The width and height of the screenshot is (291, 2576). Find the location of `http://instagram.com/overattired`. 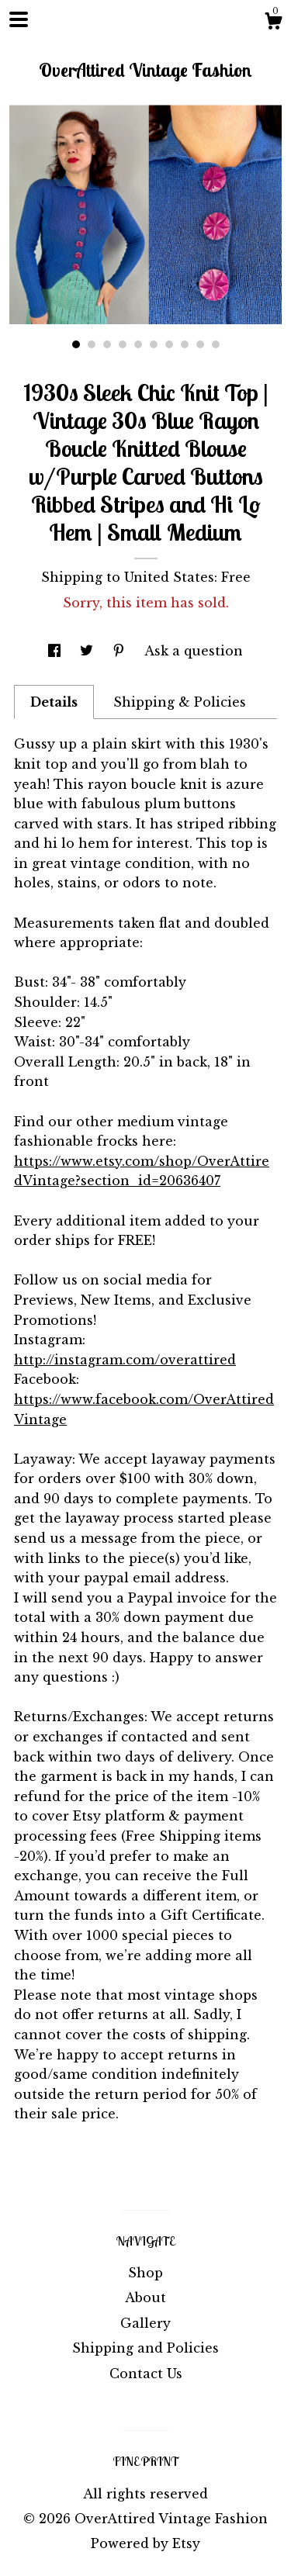

http://instagram.com/overattired is located at coordinates (125, 1360).